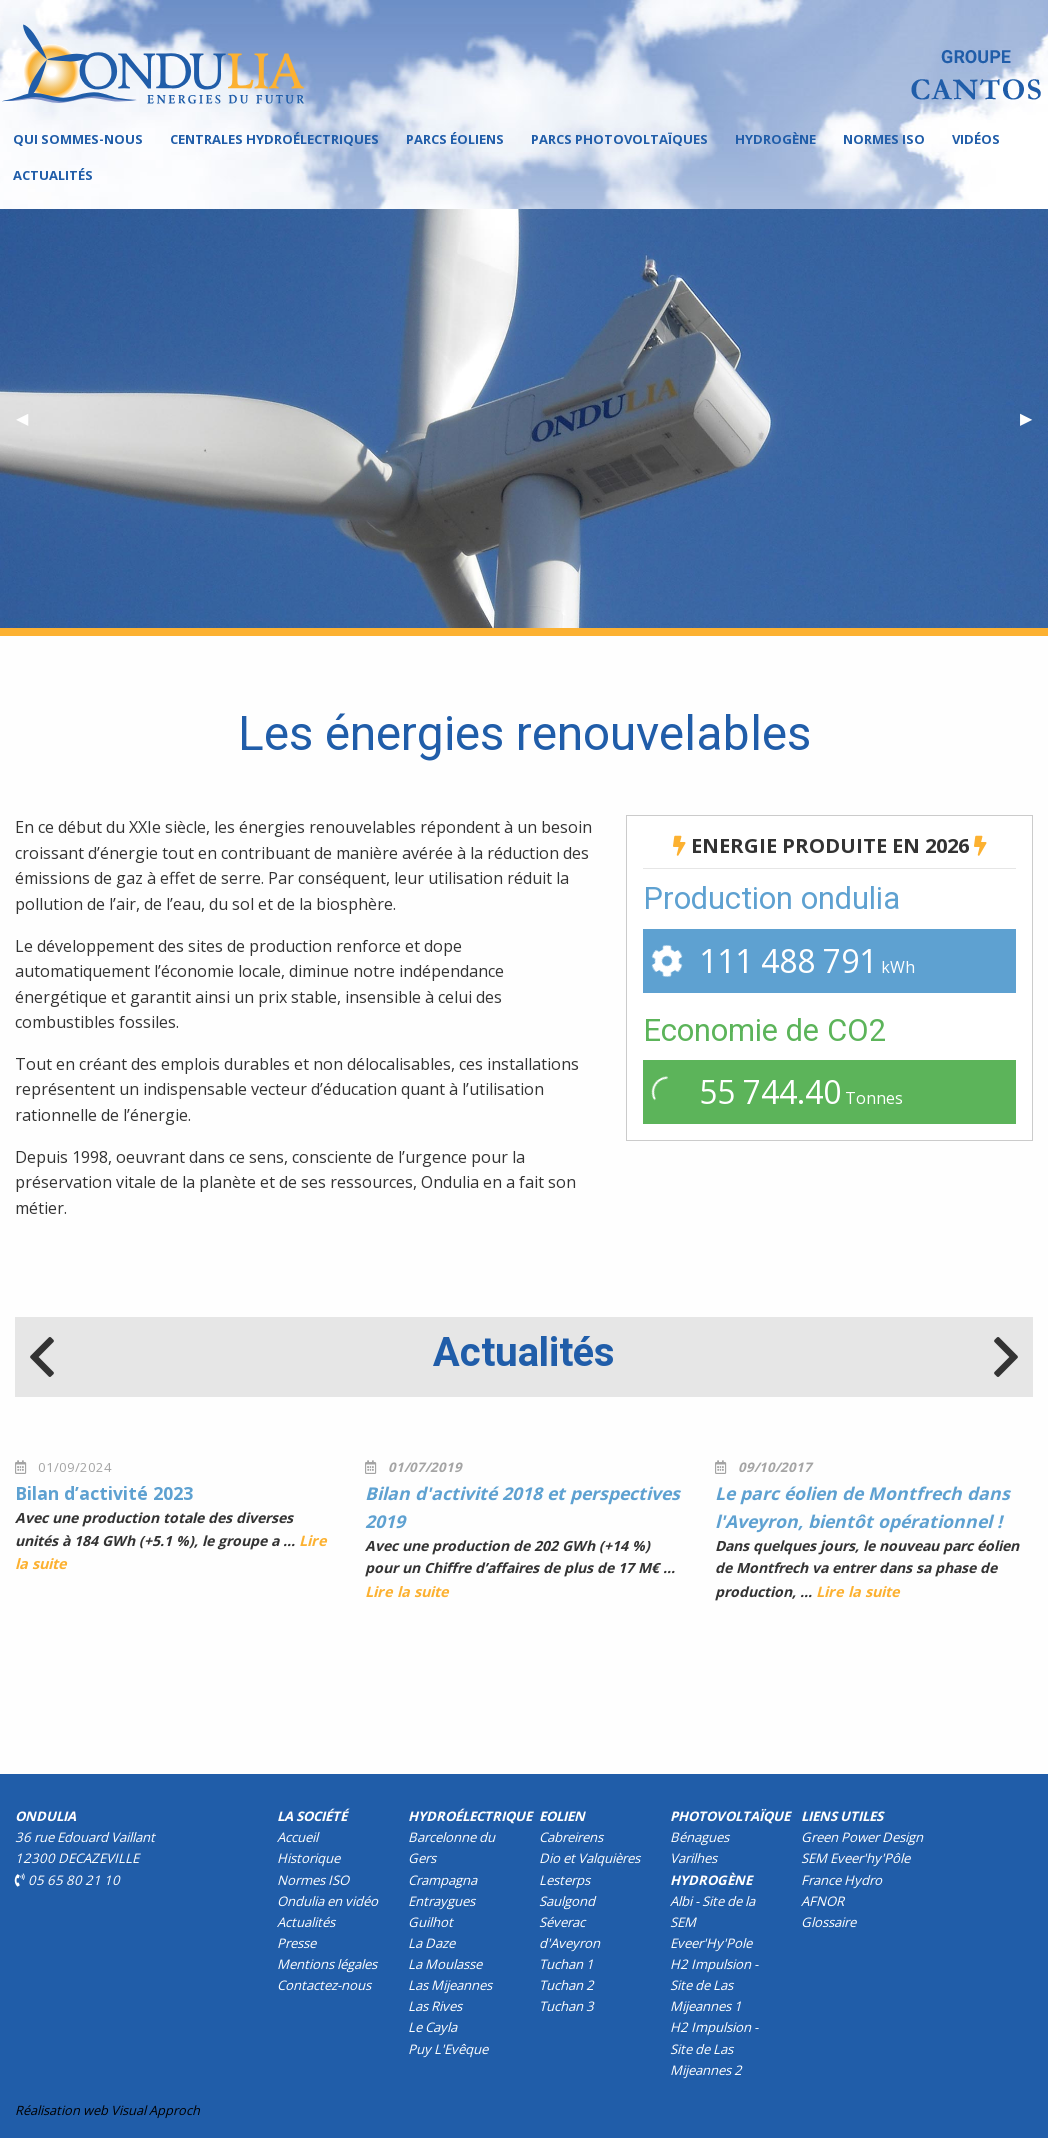 This screenshot has height=2138, width=1048. What do you see at coordinates (699, 1837) in the screenshot?
I see `Bénagues` at bounding box center [699, 1837].